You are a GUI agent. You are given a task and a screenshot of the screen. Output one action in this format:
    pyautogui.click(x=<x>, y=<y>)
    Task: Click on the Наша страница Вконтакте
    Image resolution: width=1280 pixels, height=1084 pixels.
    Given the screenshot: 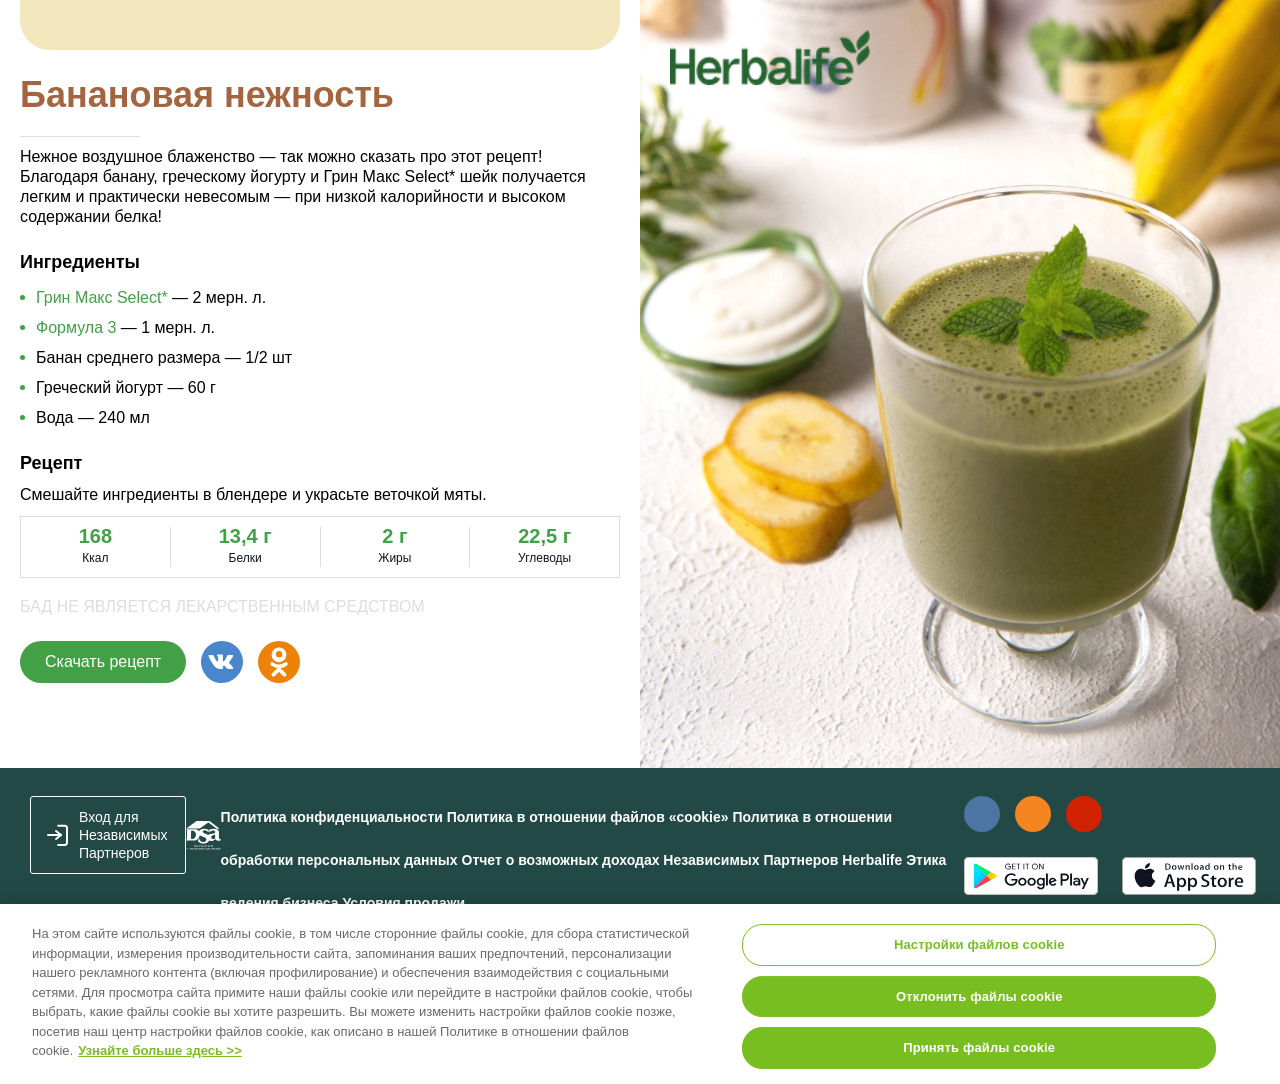 What is the action you would take?
    pyautogui.click(x=981, y=814)
    